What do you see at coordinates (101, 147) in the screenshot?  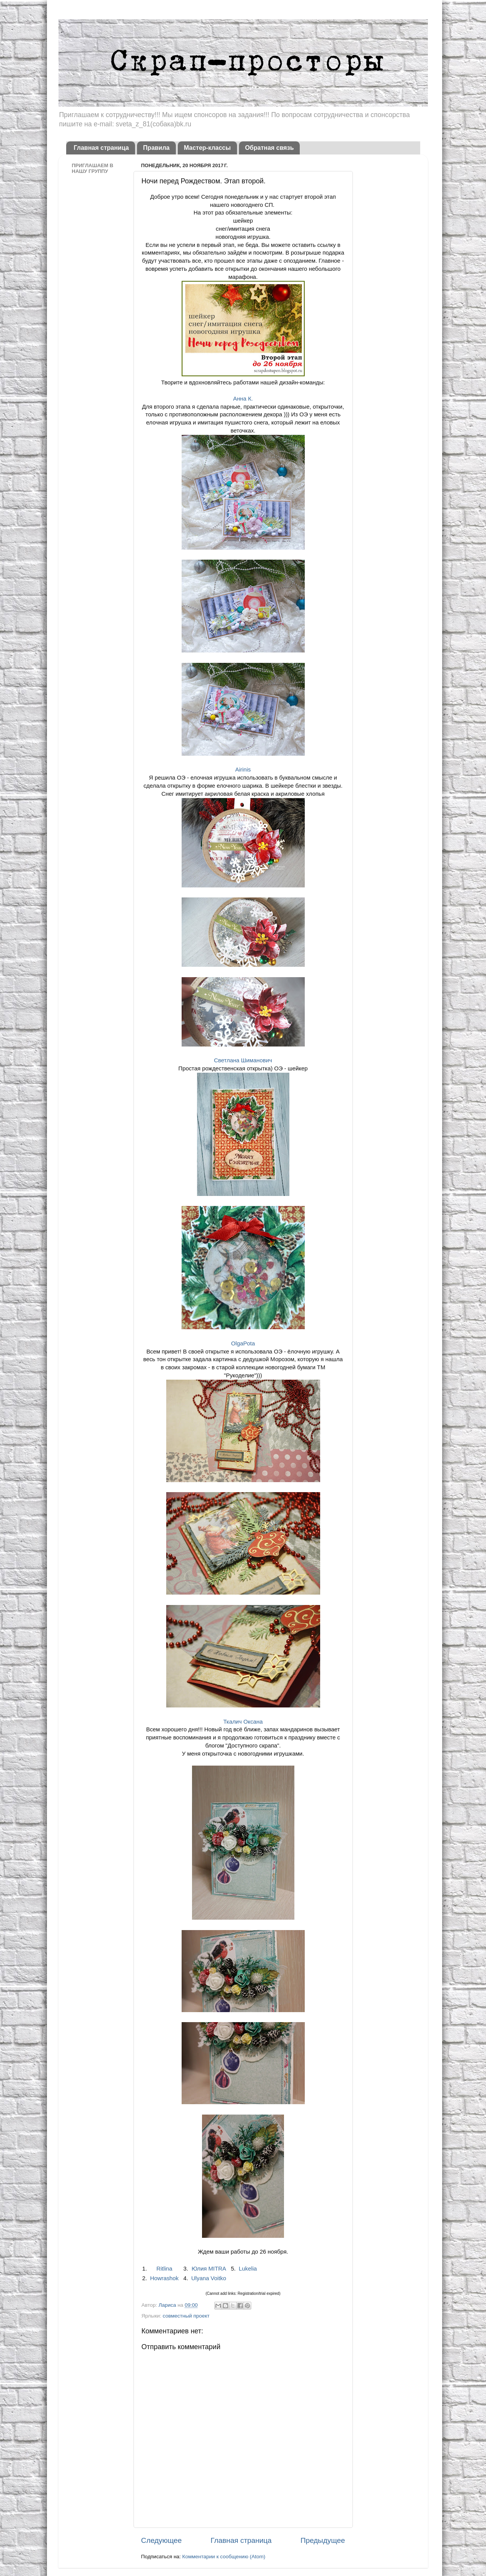 I see `Главная страница` at bounding box center [101, 147].